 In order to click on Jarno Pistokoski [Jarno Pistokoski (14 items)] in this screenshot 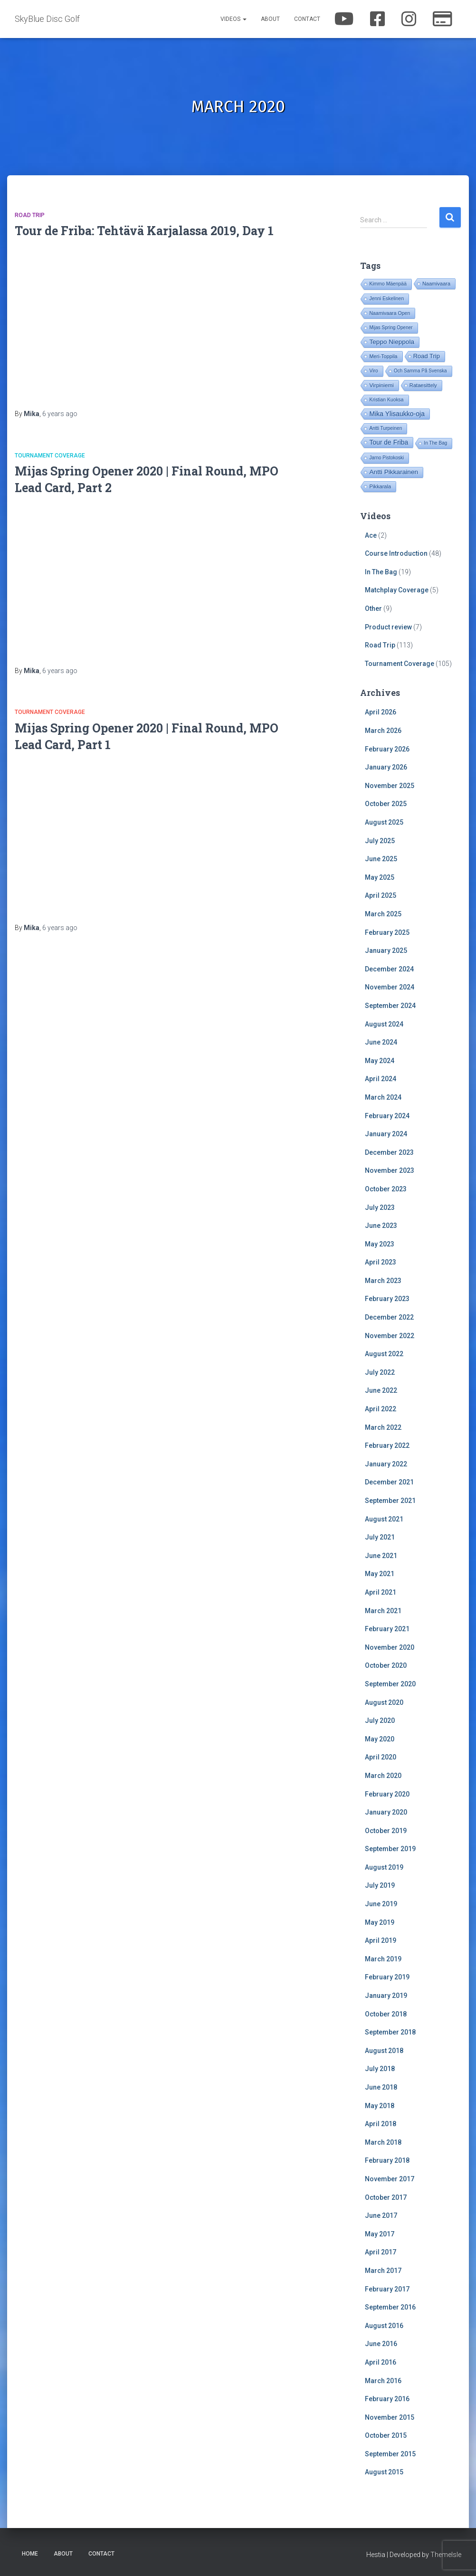, I will do `click(386, 457)`.